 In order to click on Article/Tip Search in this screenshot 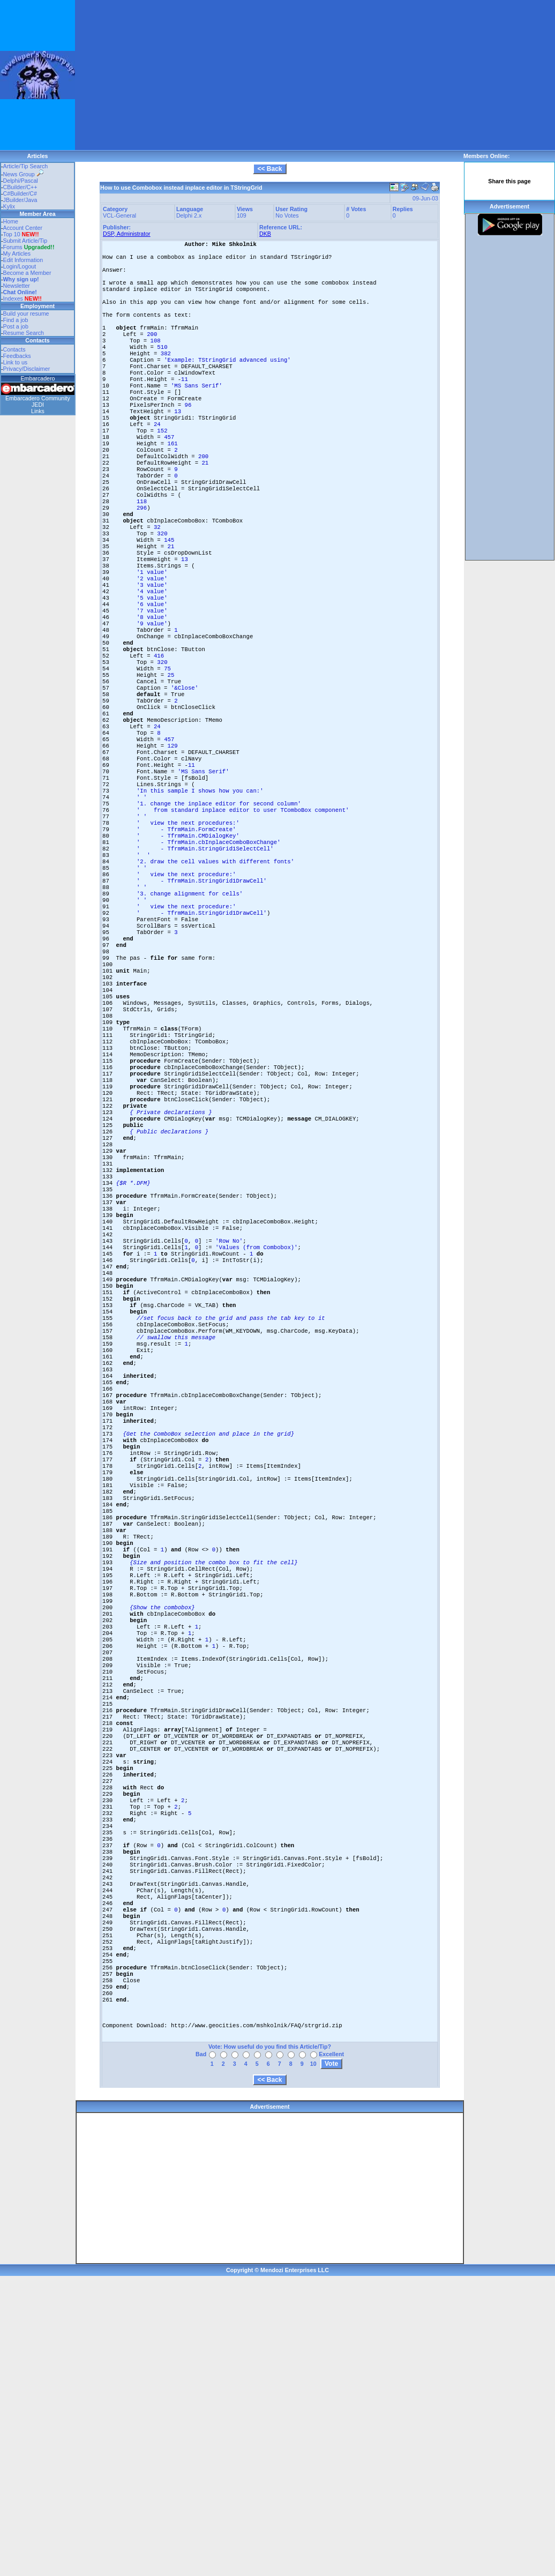, I will do `click(25, 166)`.